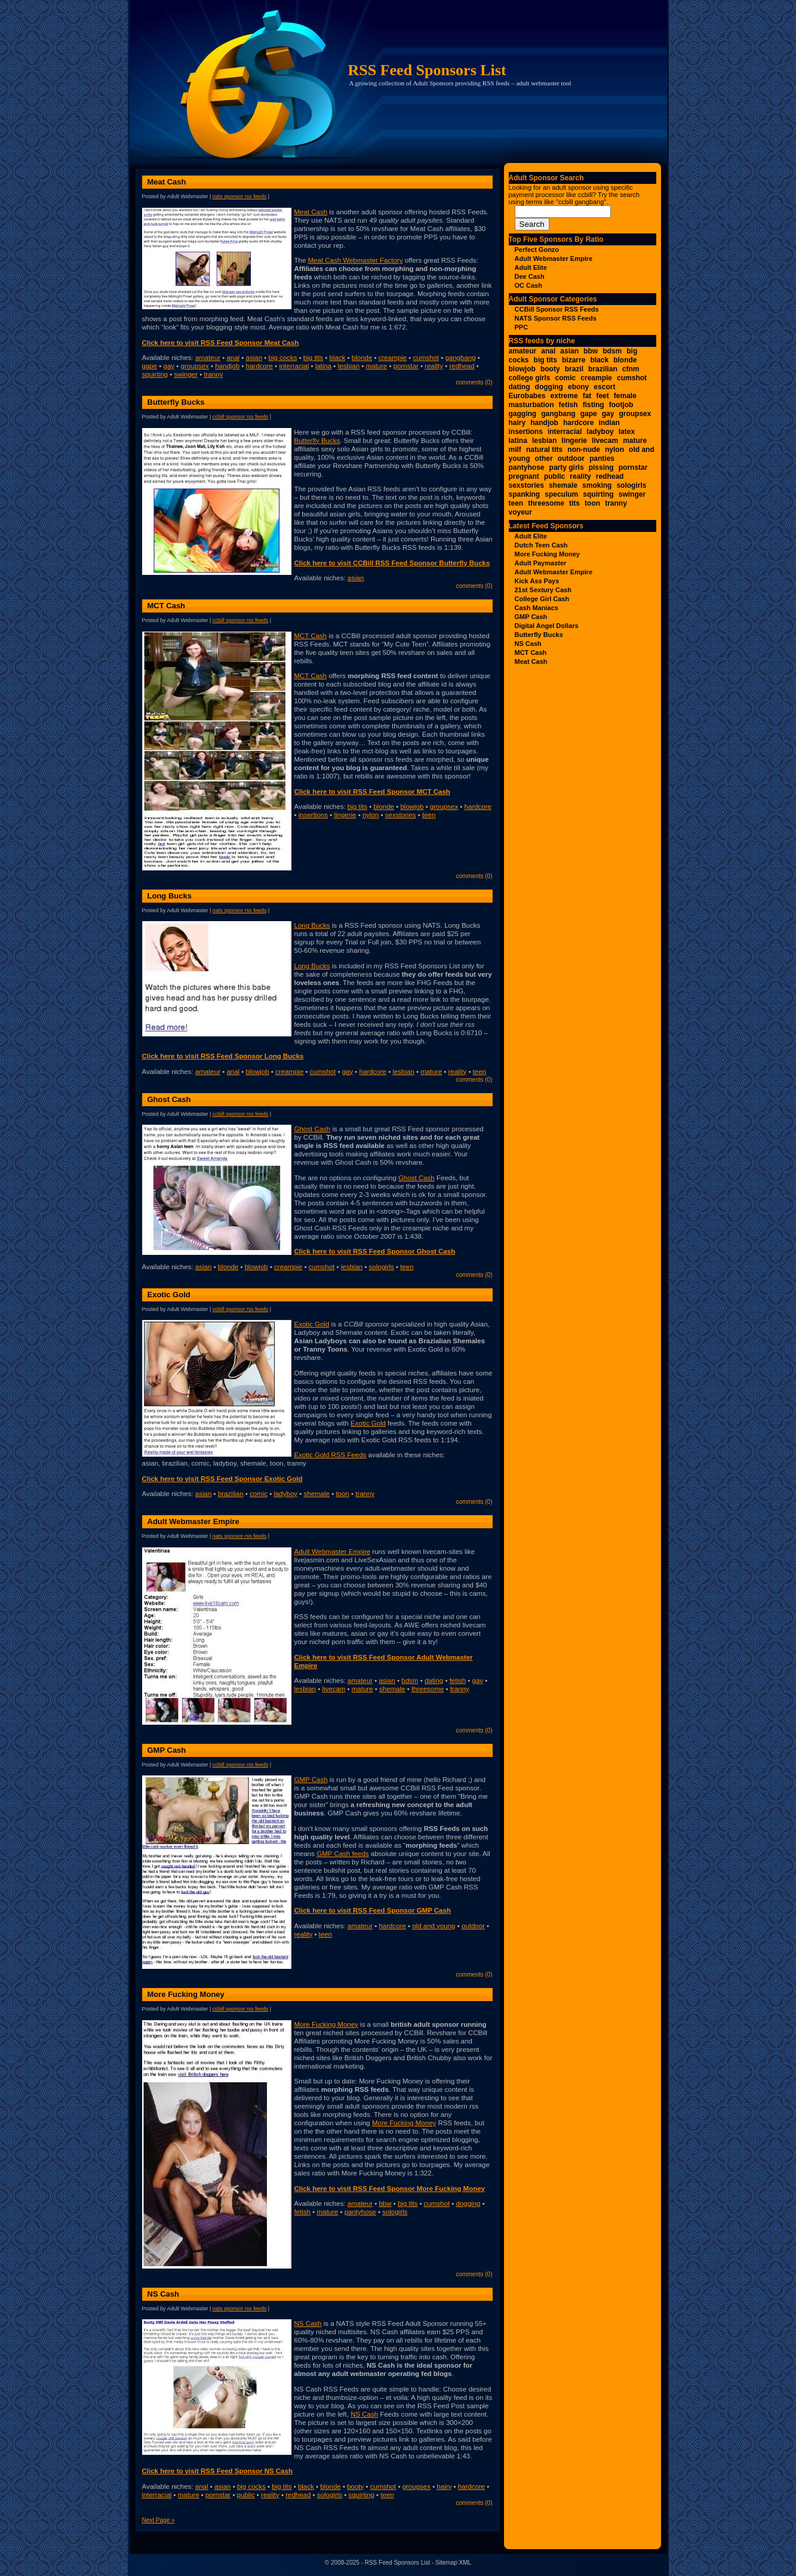 The width and height of the screenshot is (796, 2576). Describe the element at coordinates (186, 1994) in the screenshot. I see `More Fucking Money` at that location.